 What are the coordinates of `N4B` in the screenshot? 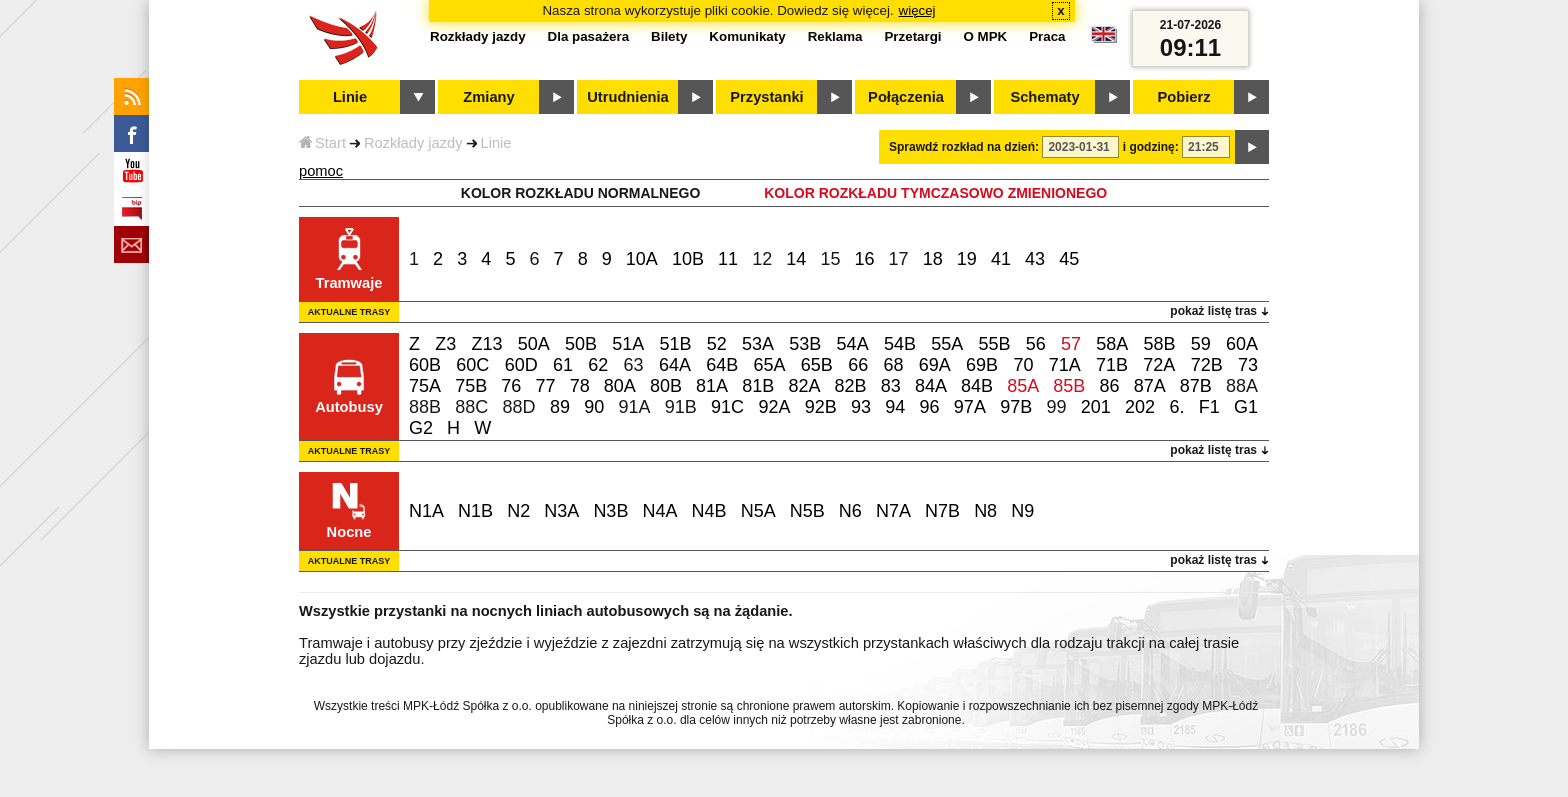 It's located at (709, 511).